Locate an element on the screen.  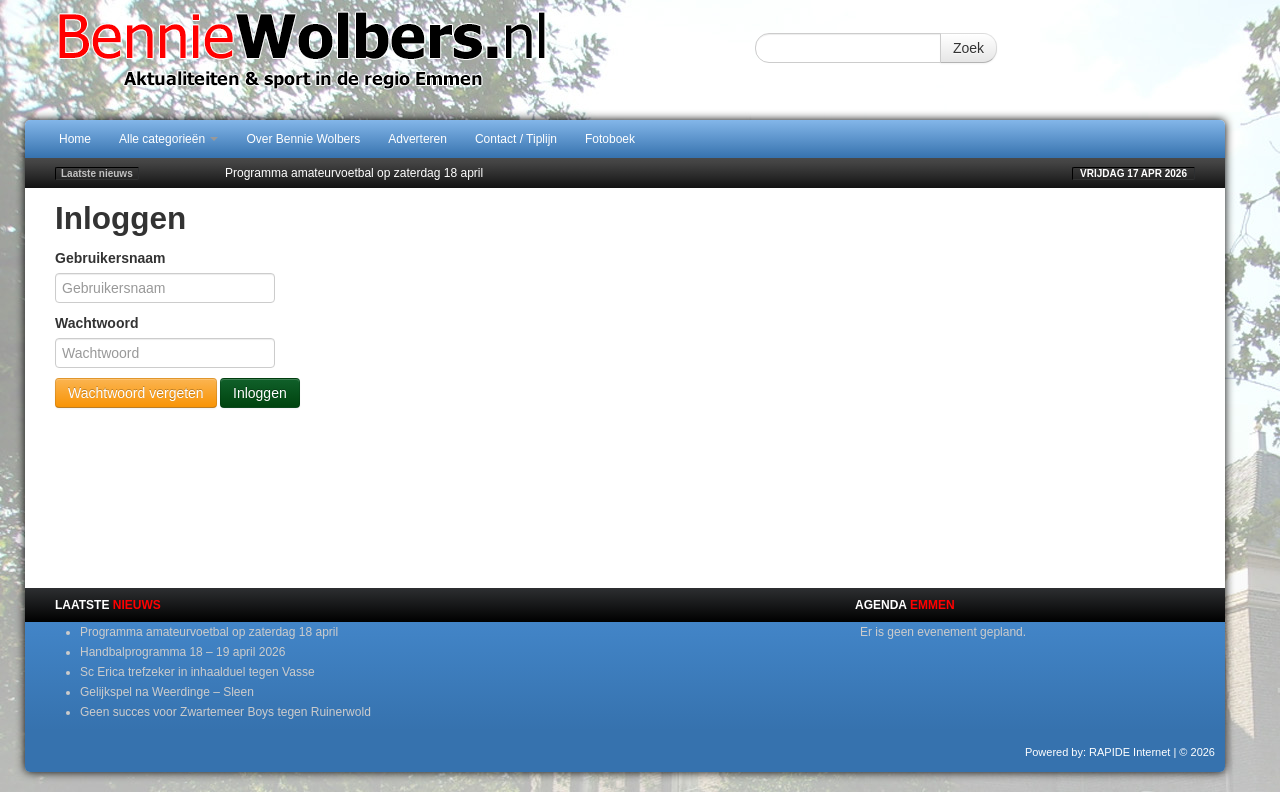
Programma amateurvoetbal op zaterdag 18 april is located at coordinates (354, 173).